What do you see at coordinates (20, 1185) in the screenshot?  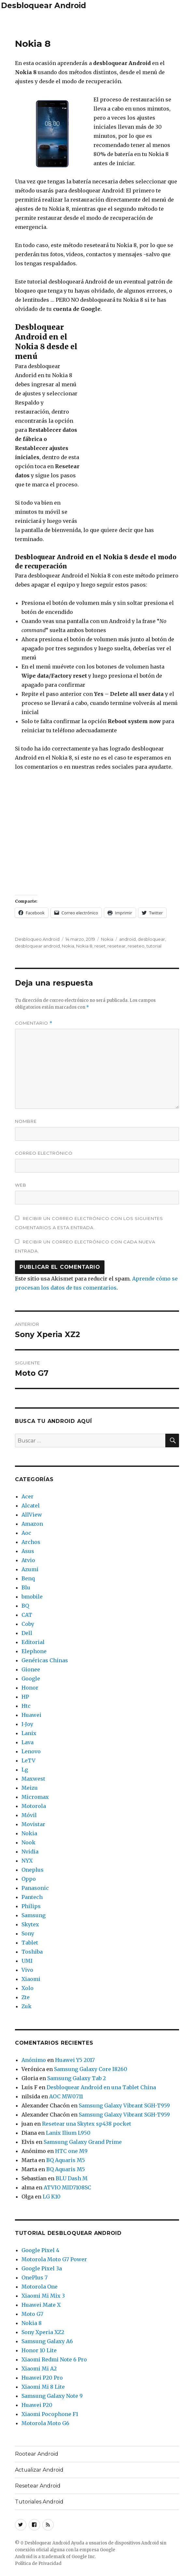 I see `Web` at bounding box center [20, 1185].